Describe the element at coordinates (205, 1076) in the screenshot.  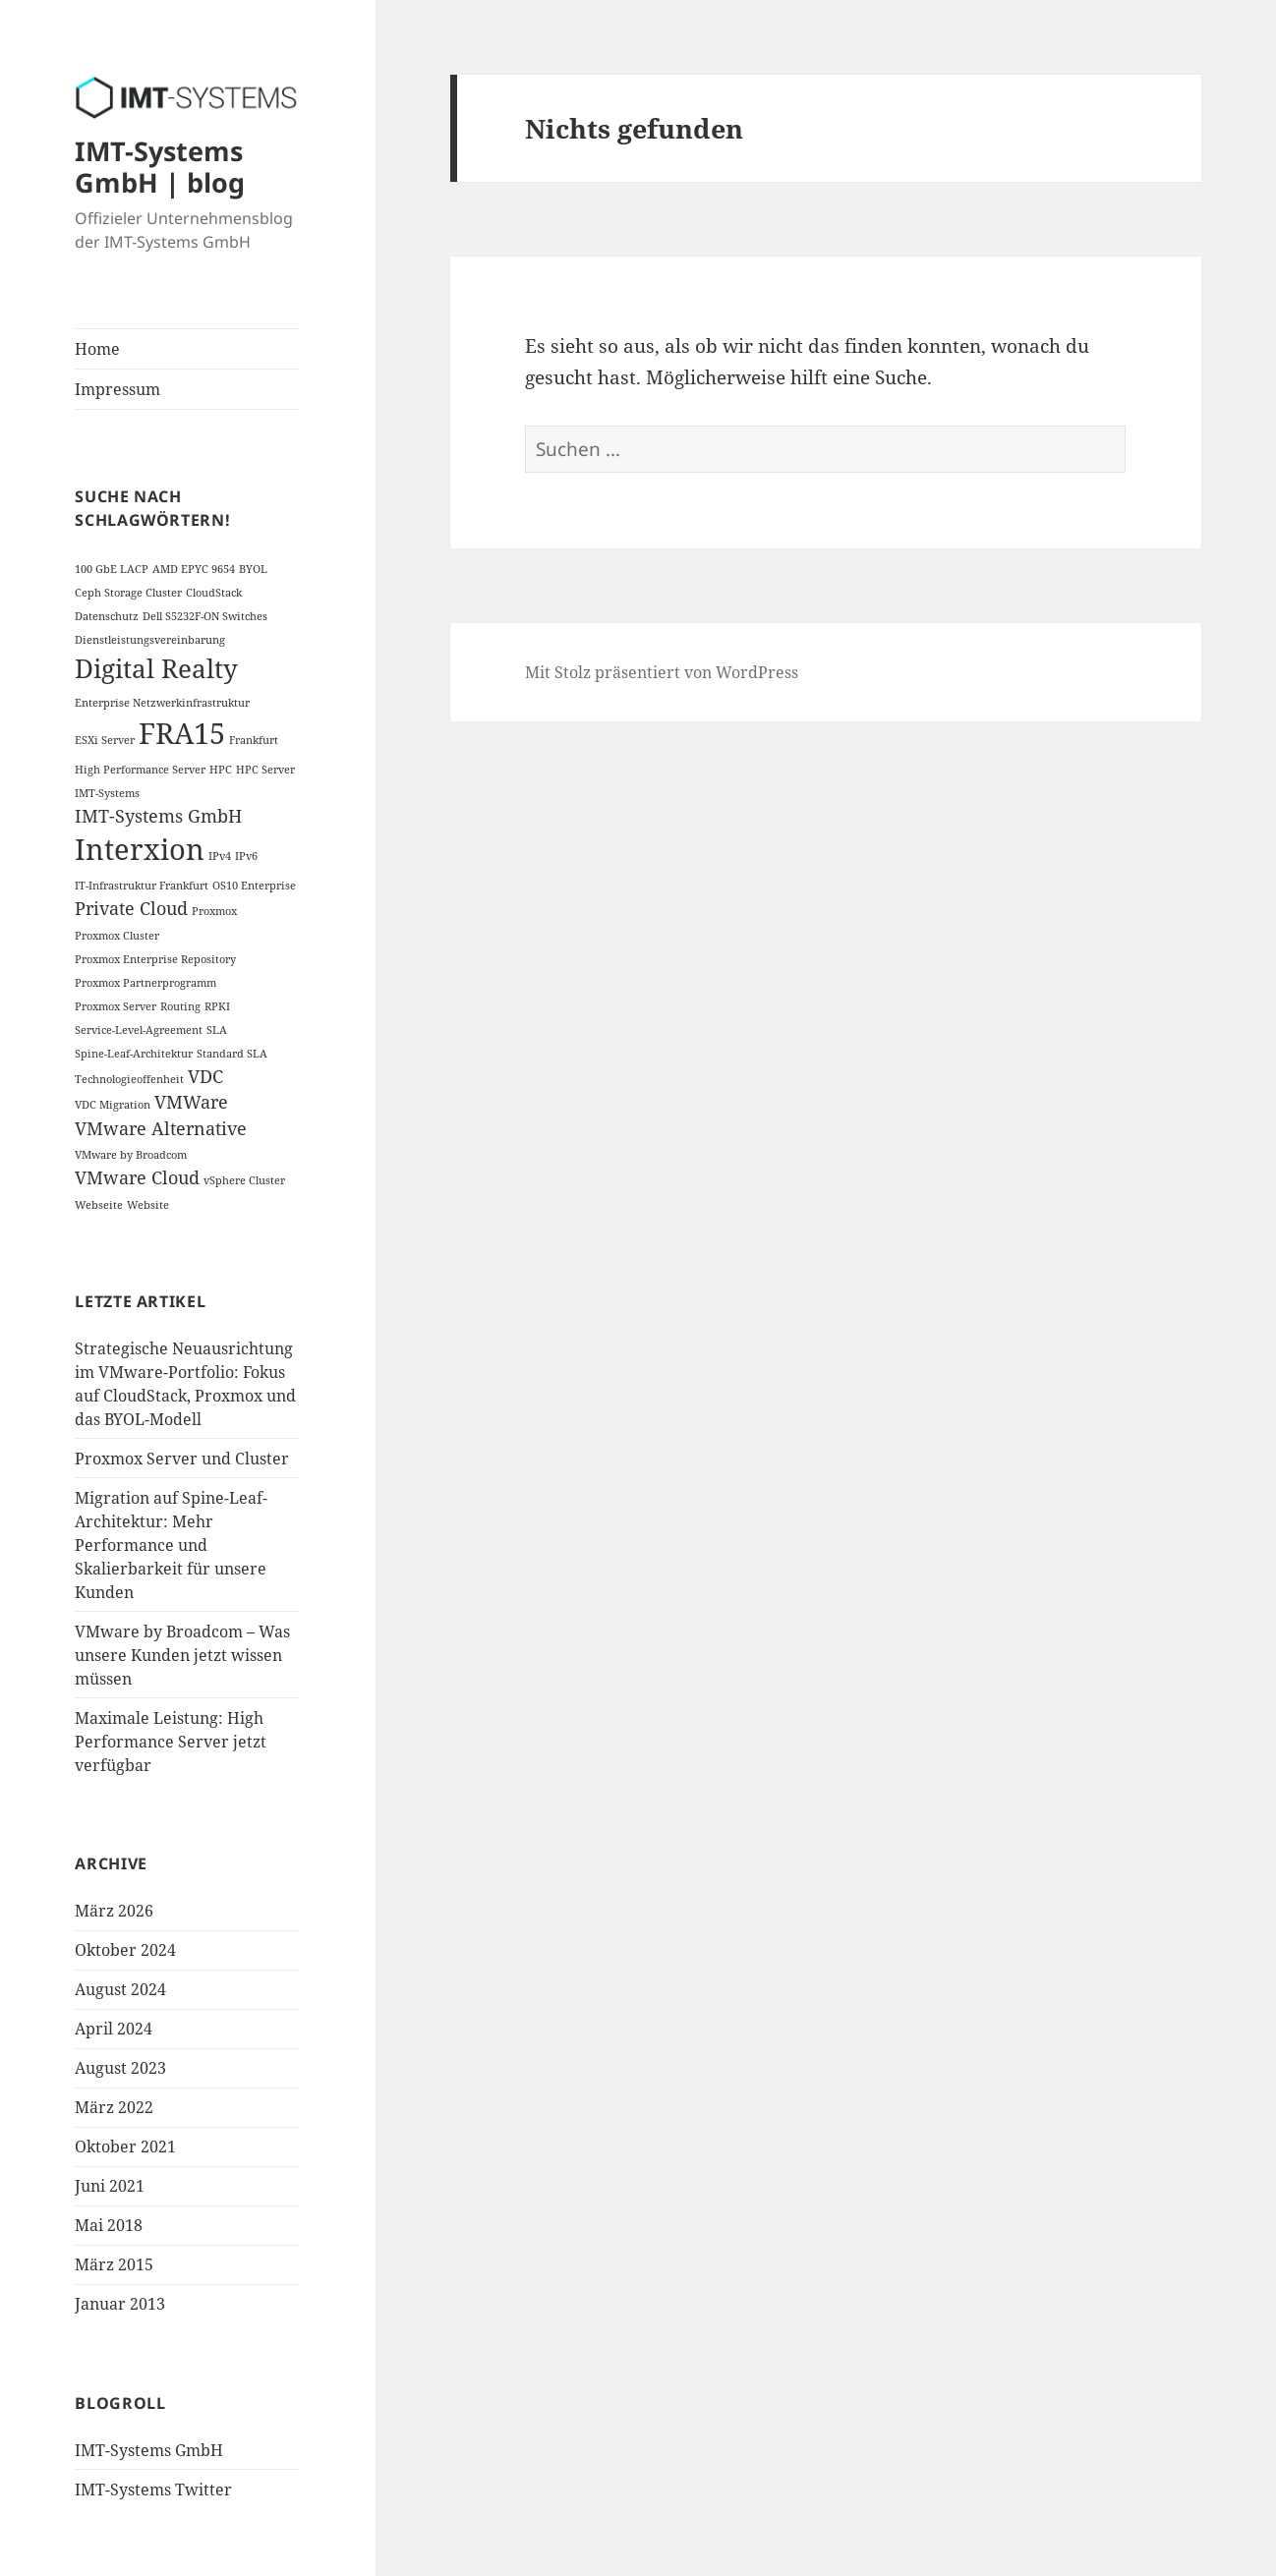
I see `VDC [VDC (2 Einträge)]` at that location.